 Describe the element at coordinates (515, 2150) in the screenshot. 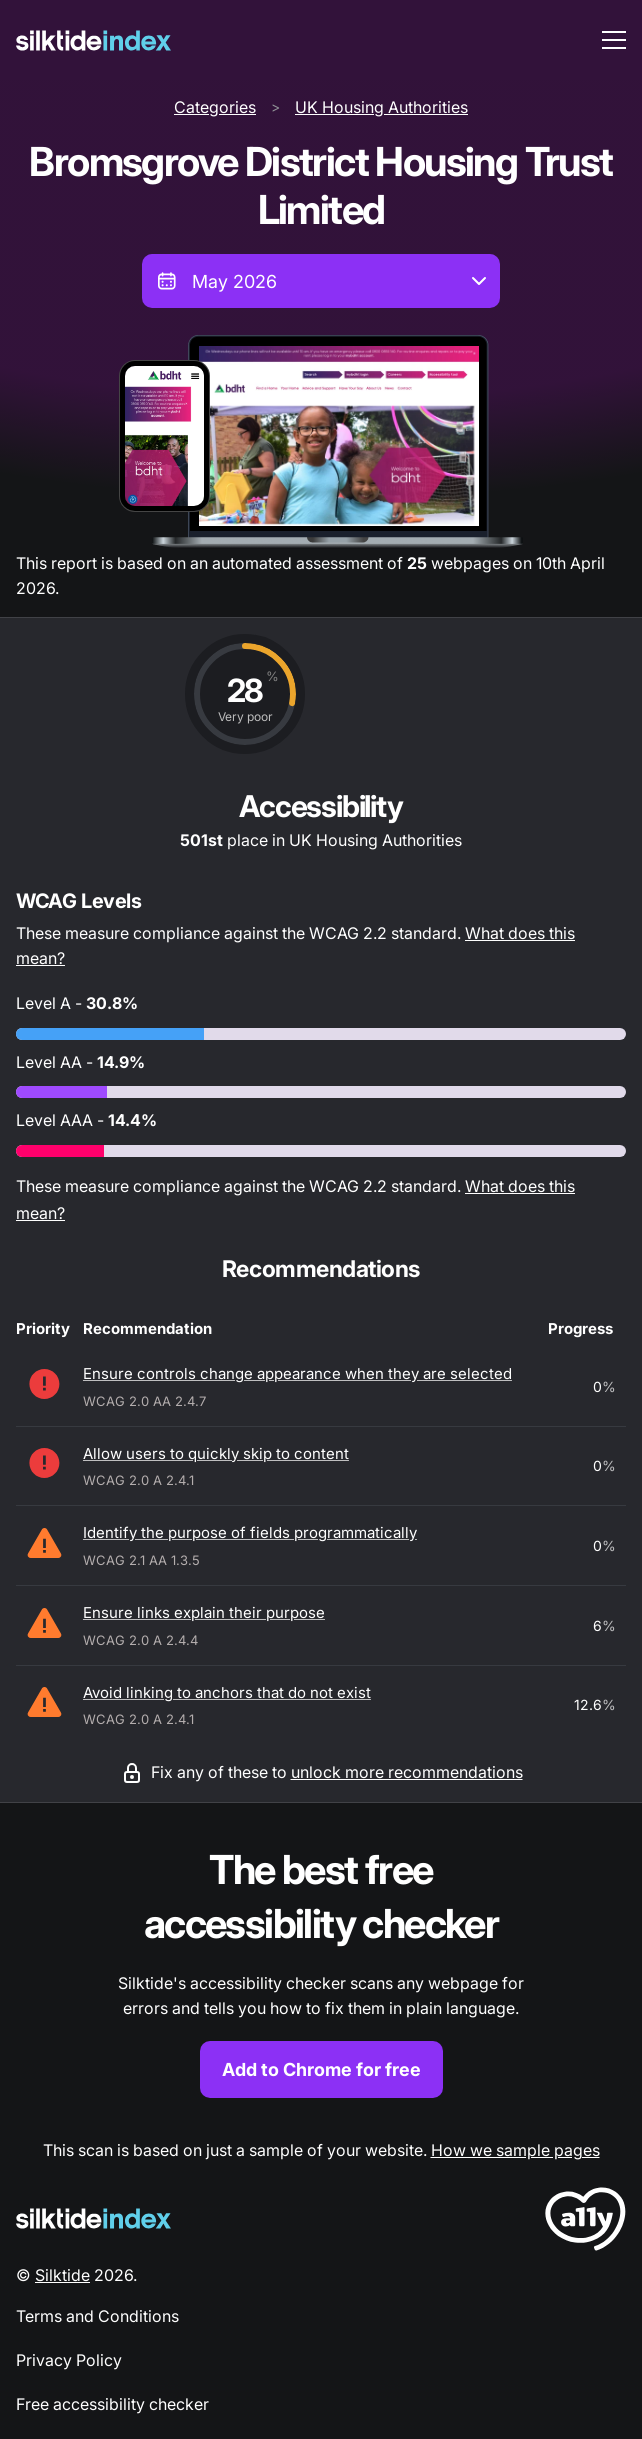

I see `How we sample pages` at that location.